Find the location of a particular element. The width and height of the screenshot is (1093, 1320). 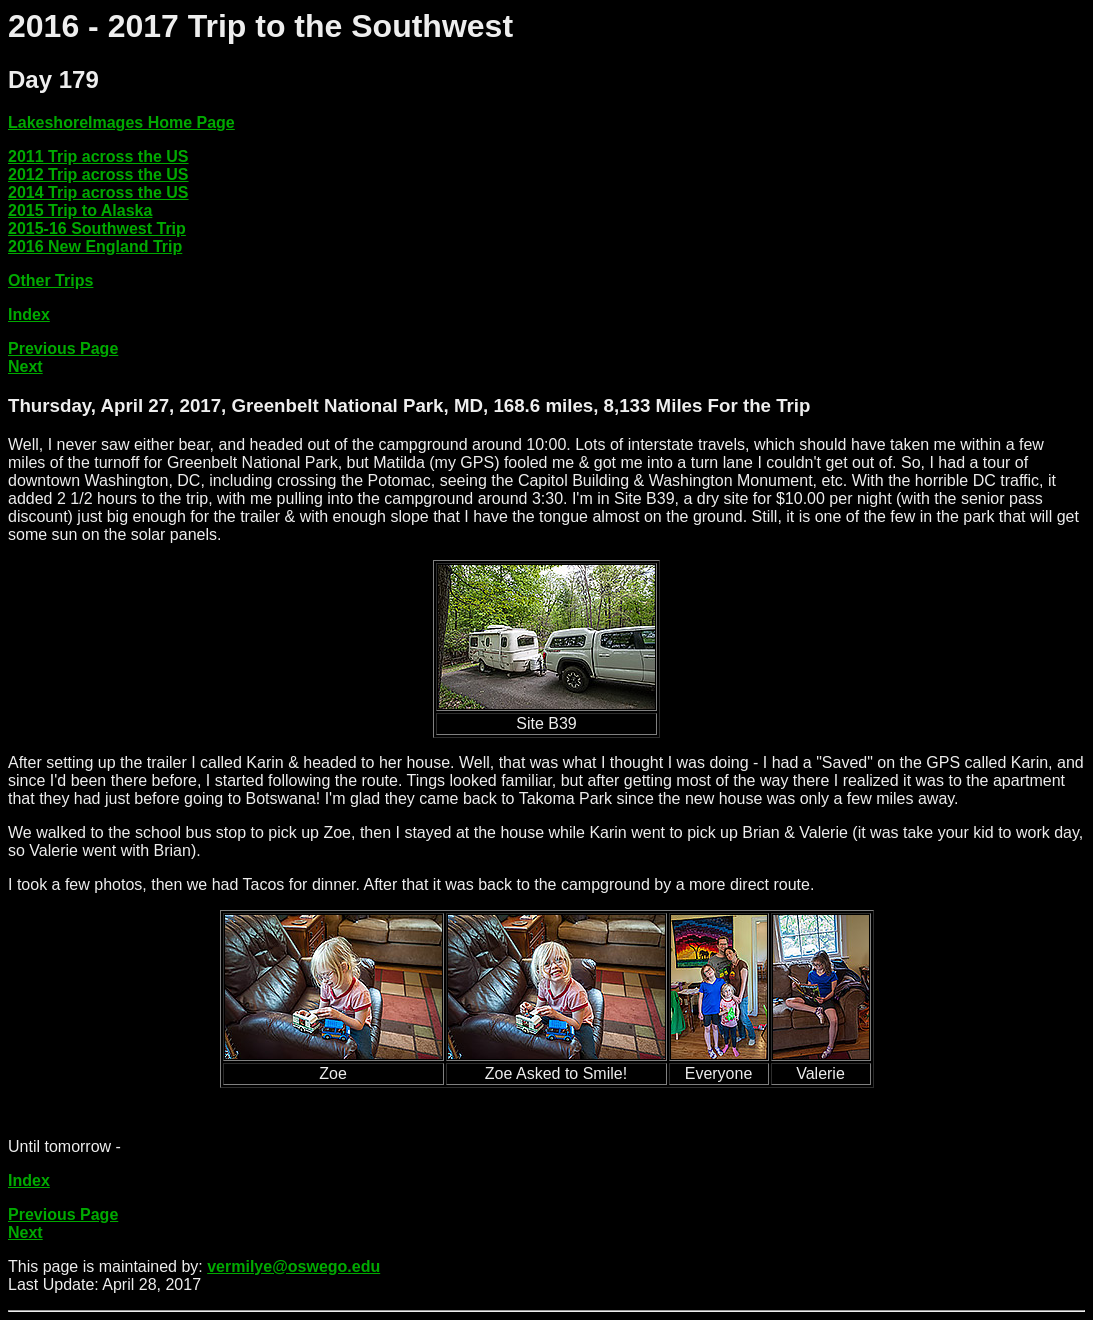

2012 Trip across the US is located at coordinates (98, 174).